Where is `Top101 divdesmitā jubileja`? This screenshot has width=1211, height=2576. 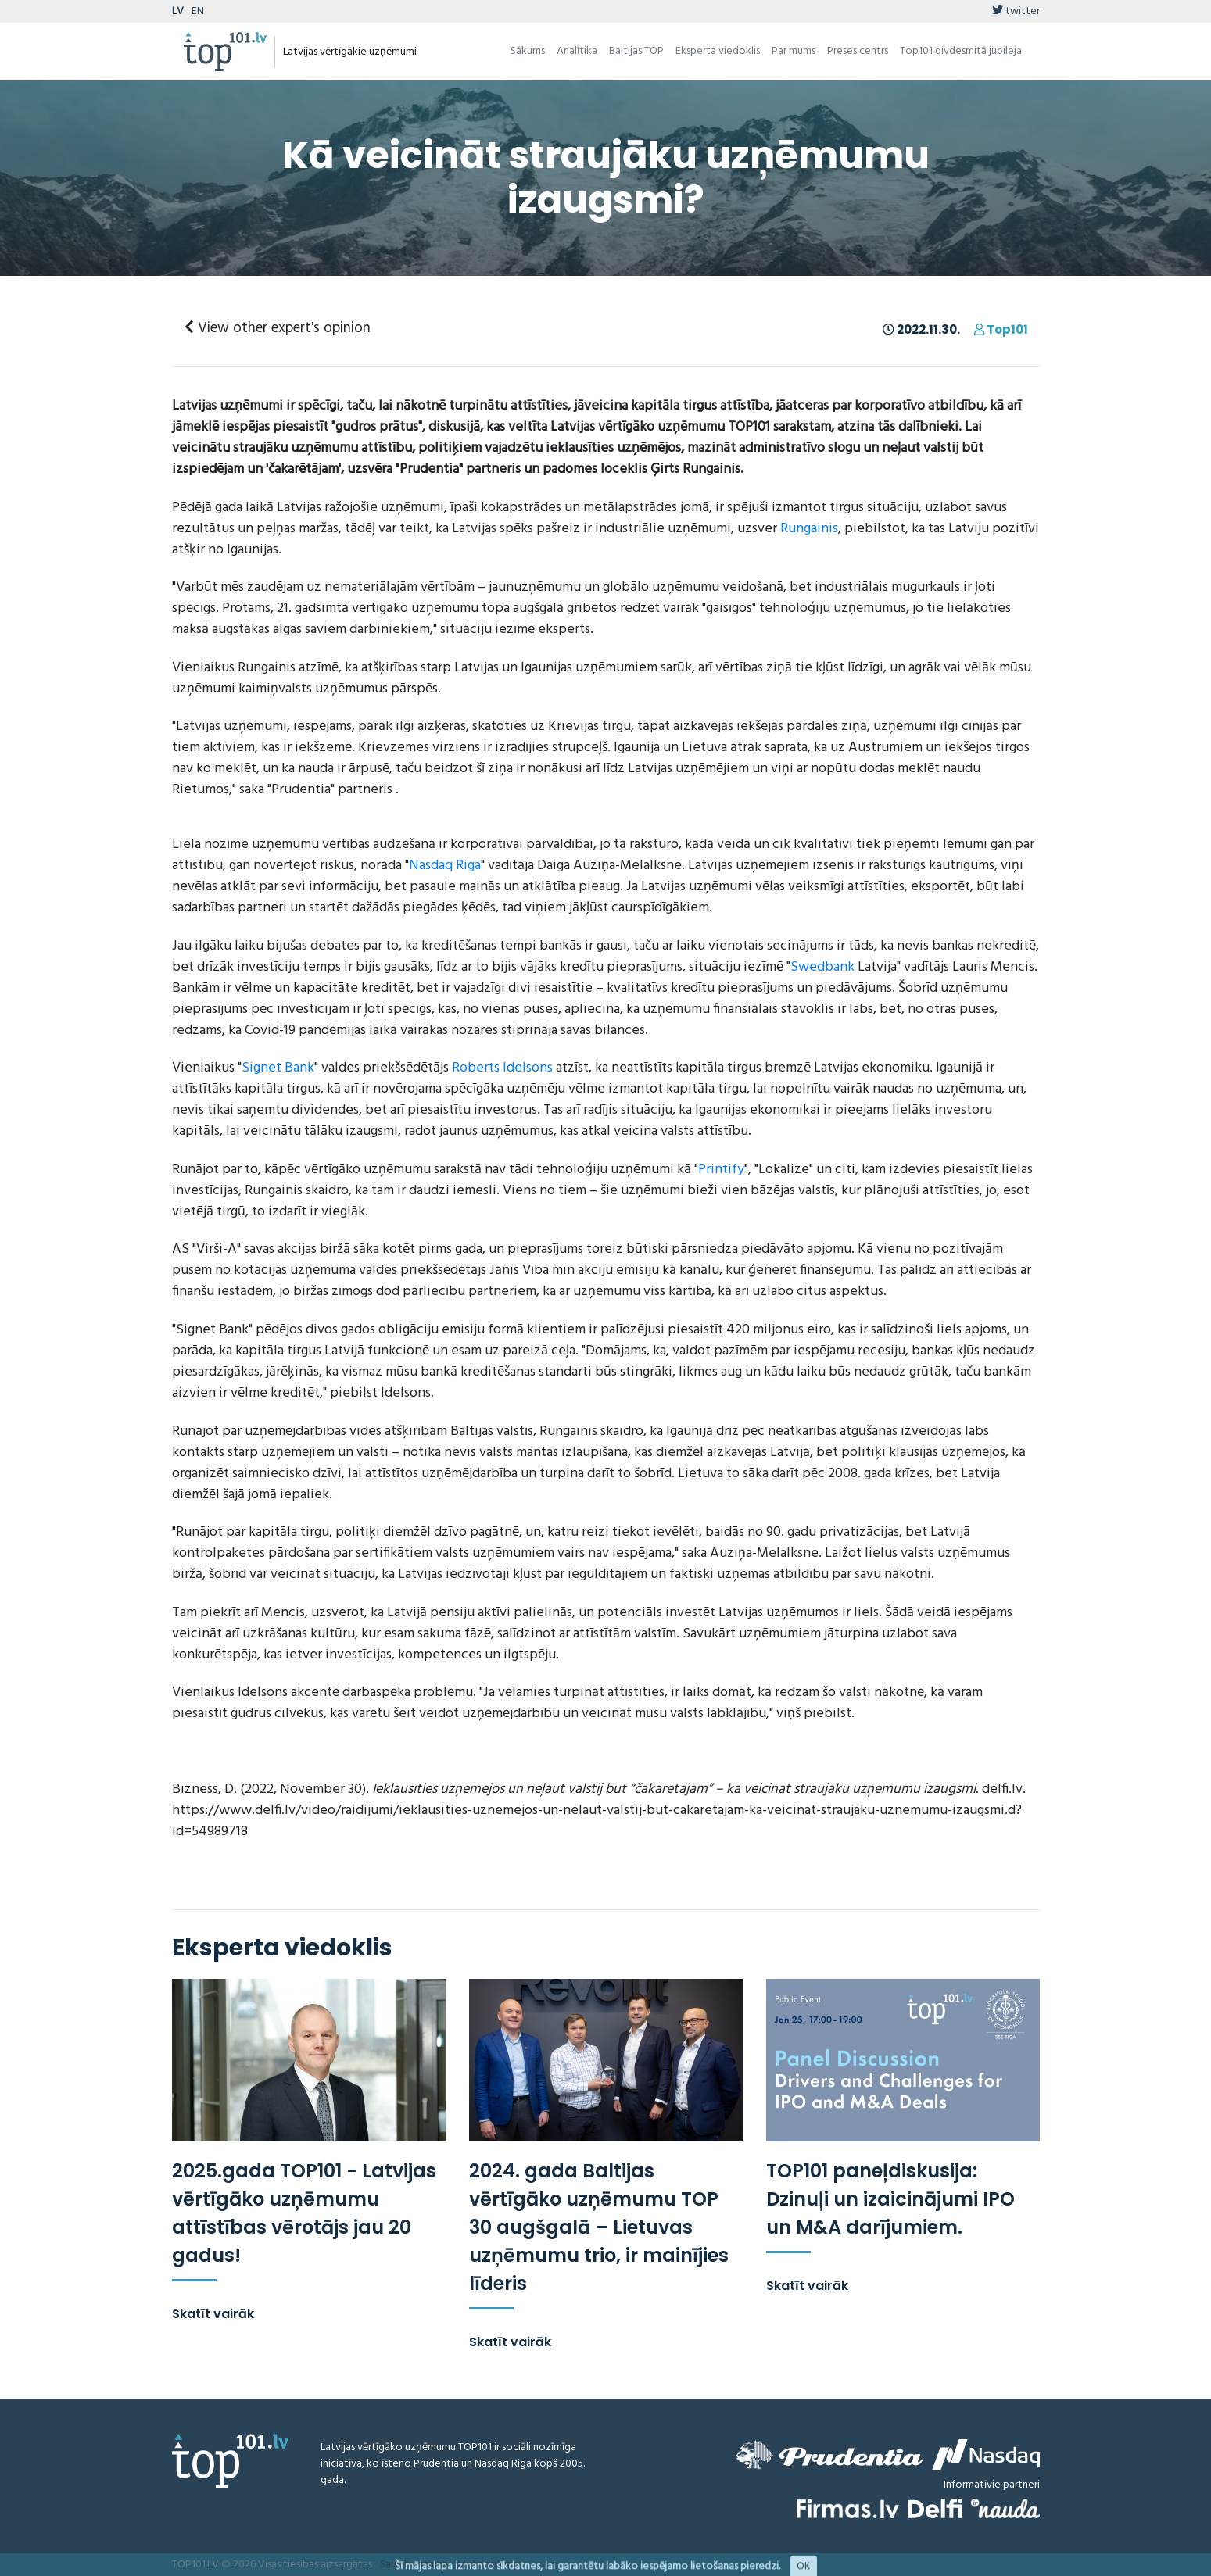
Top101 divdesmitā jubileja is located at coordinates (961, 51).